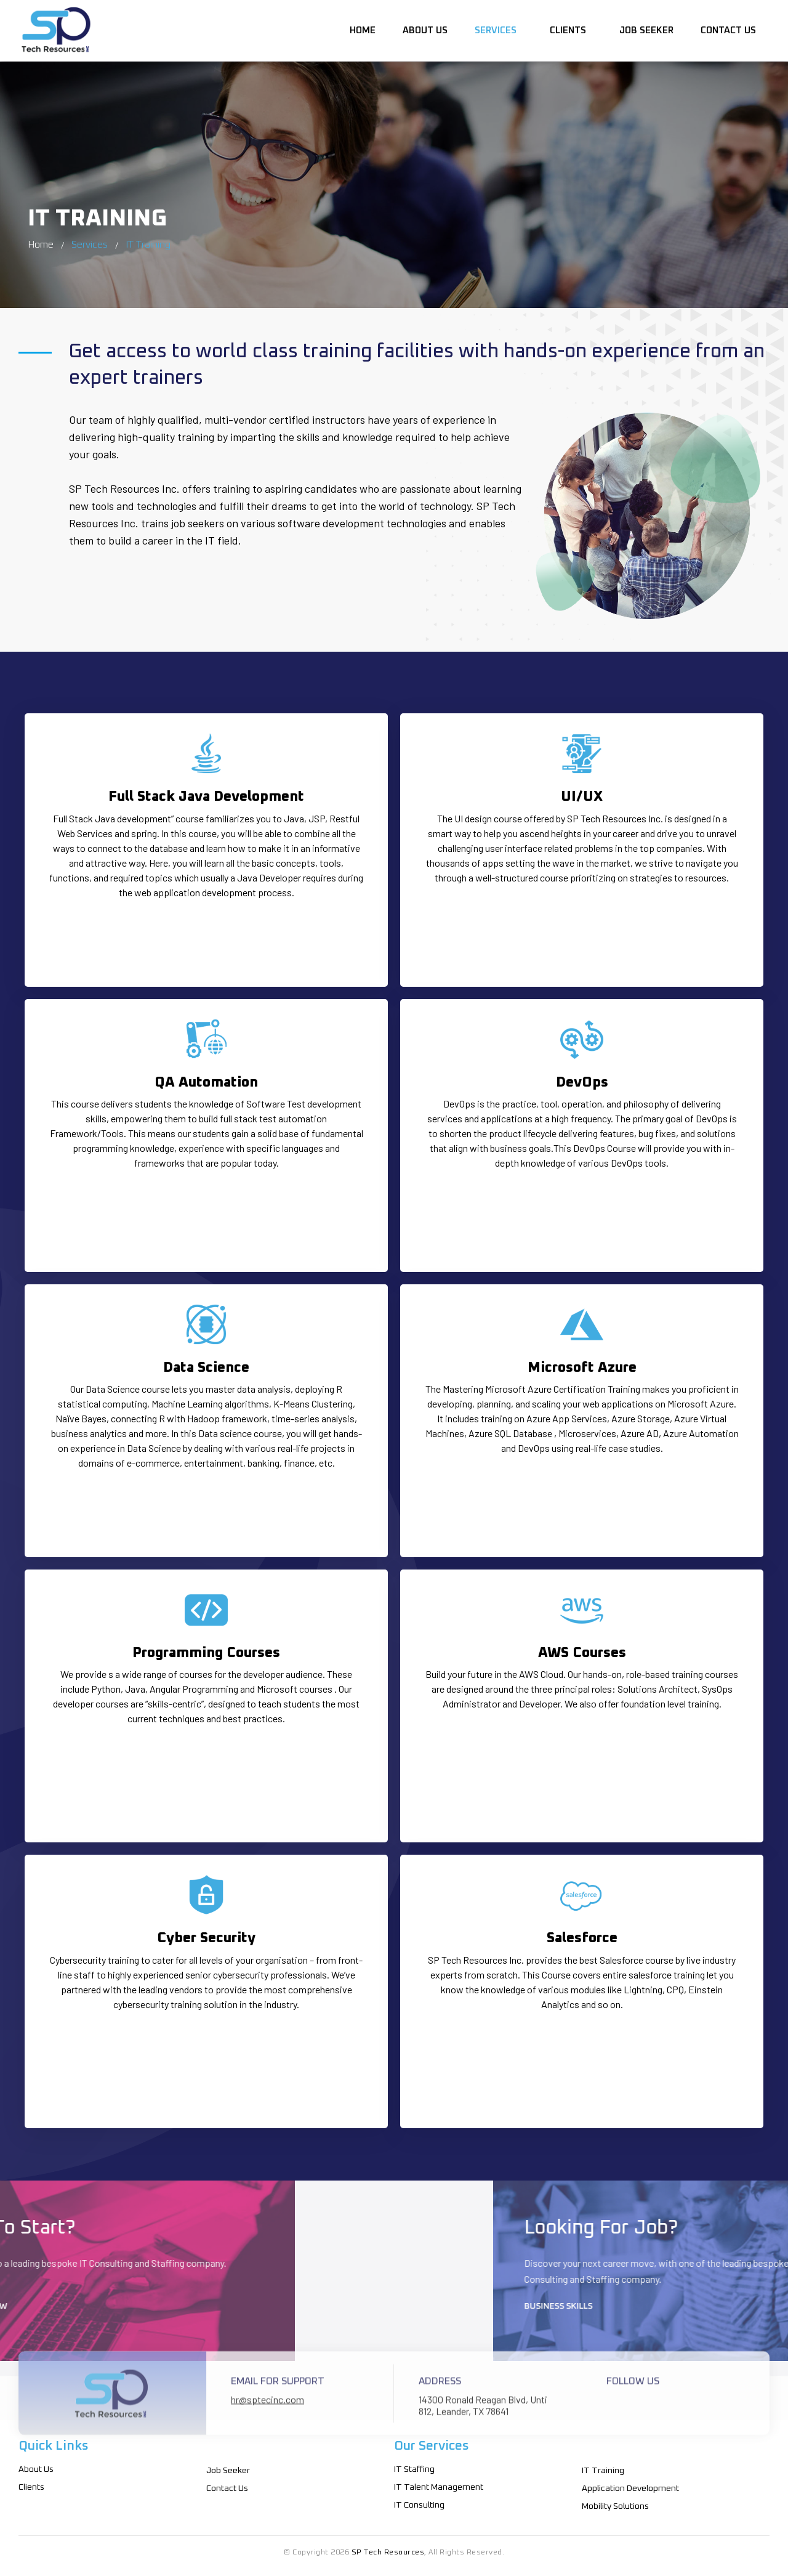 Image resolution: width=788 pixels, height=2576 pixels. What do you see at coordinates (419, 2505) in the screenshot?
I see `IT Consulting` at bounding box center [419, 2505].